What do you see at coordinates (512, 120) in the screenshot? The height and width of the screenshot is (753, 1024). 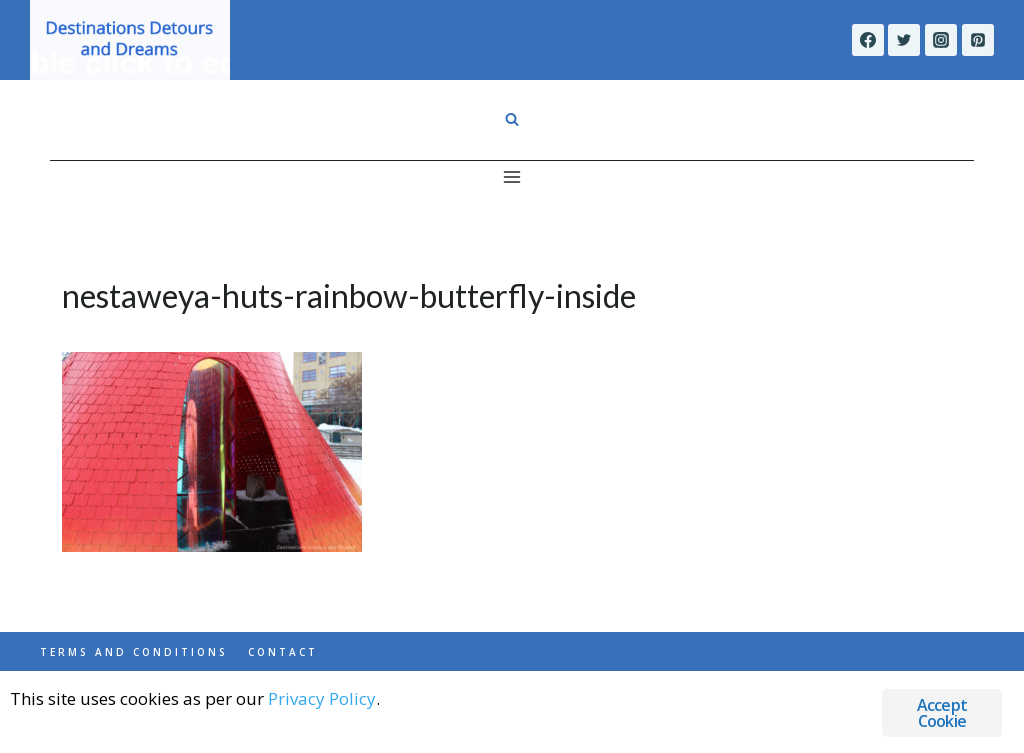 I see `[View Search Form]` at bounding box center [512, 120].